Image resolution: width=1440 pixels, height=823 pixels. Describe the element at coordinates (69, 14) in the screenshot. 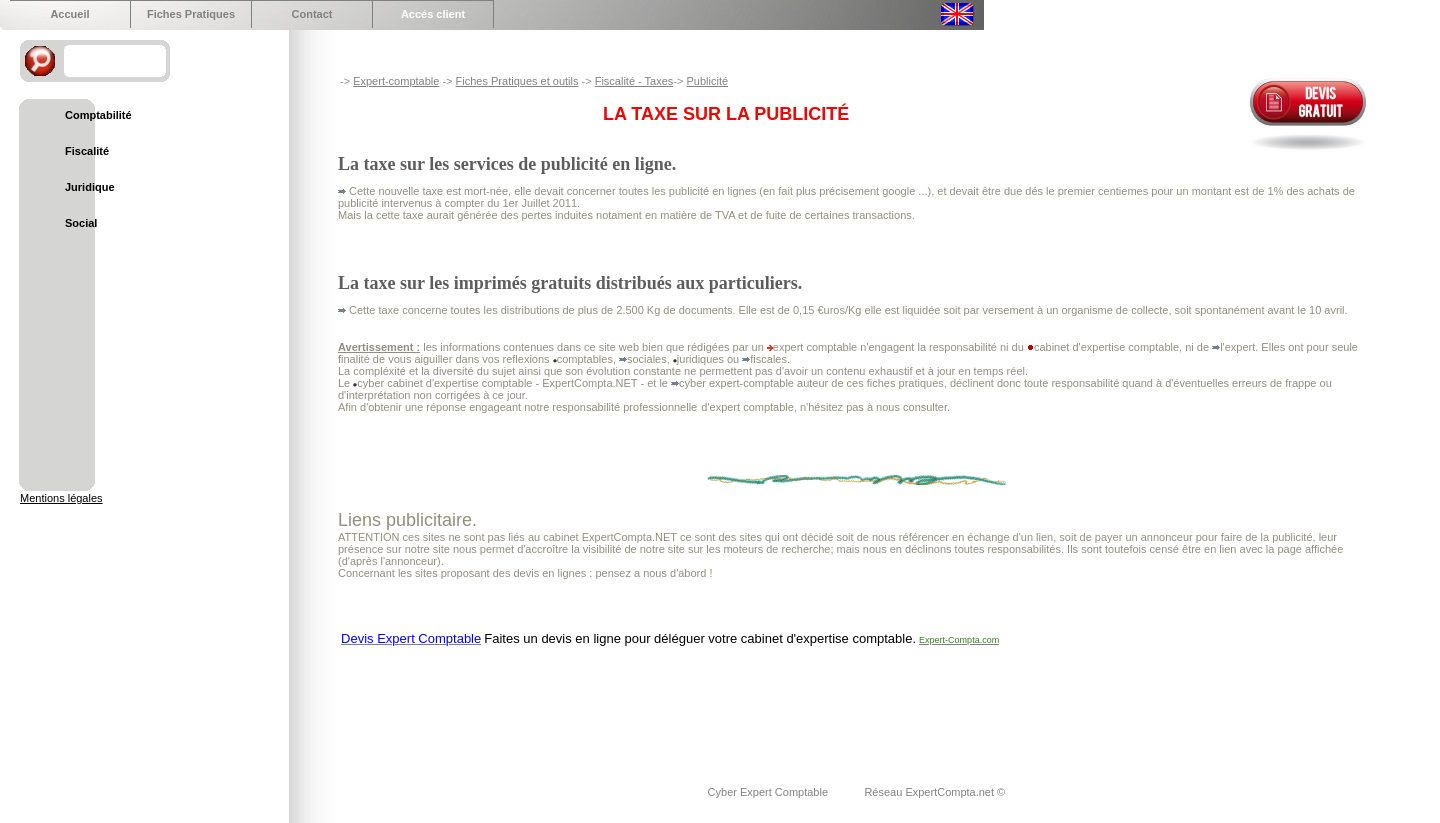

I see `Accueil` at that location.